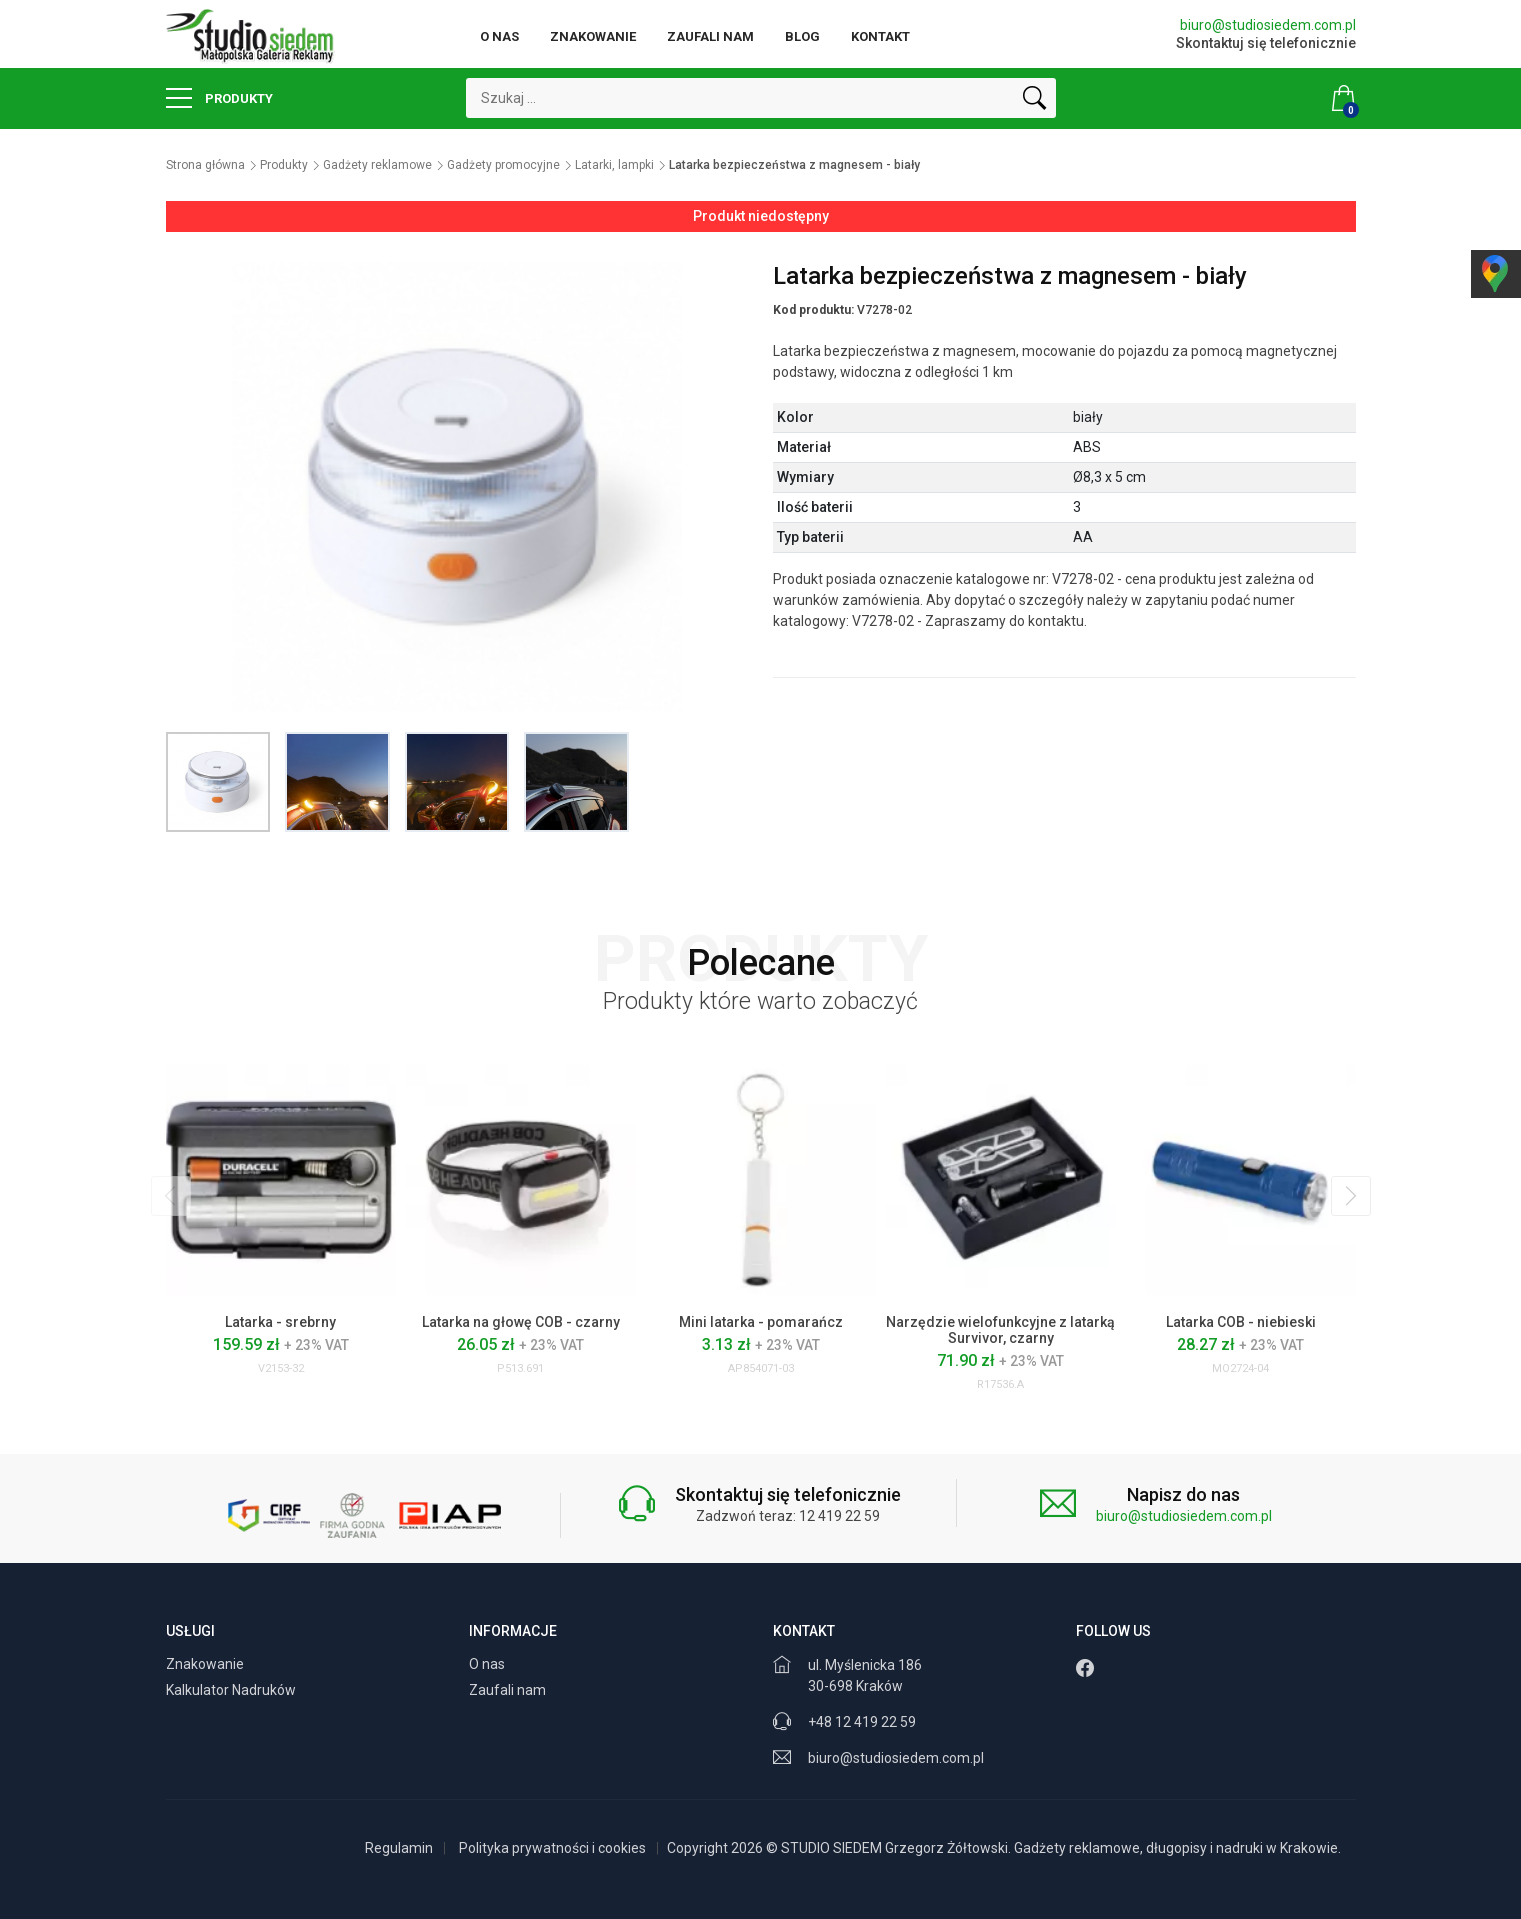 The image size is (1521, 1919). I want to click on Produkty, so click(219, 98).